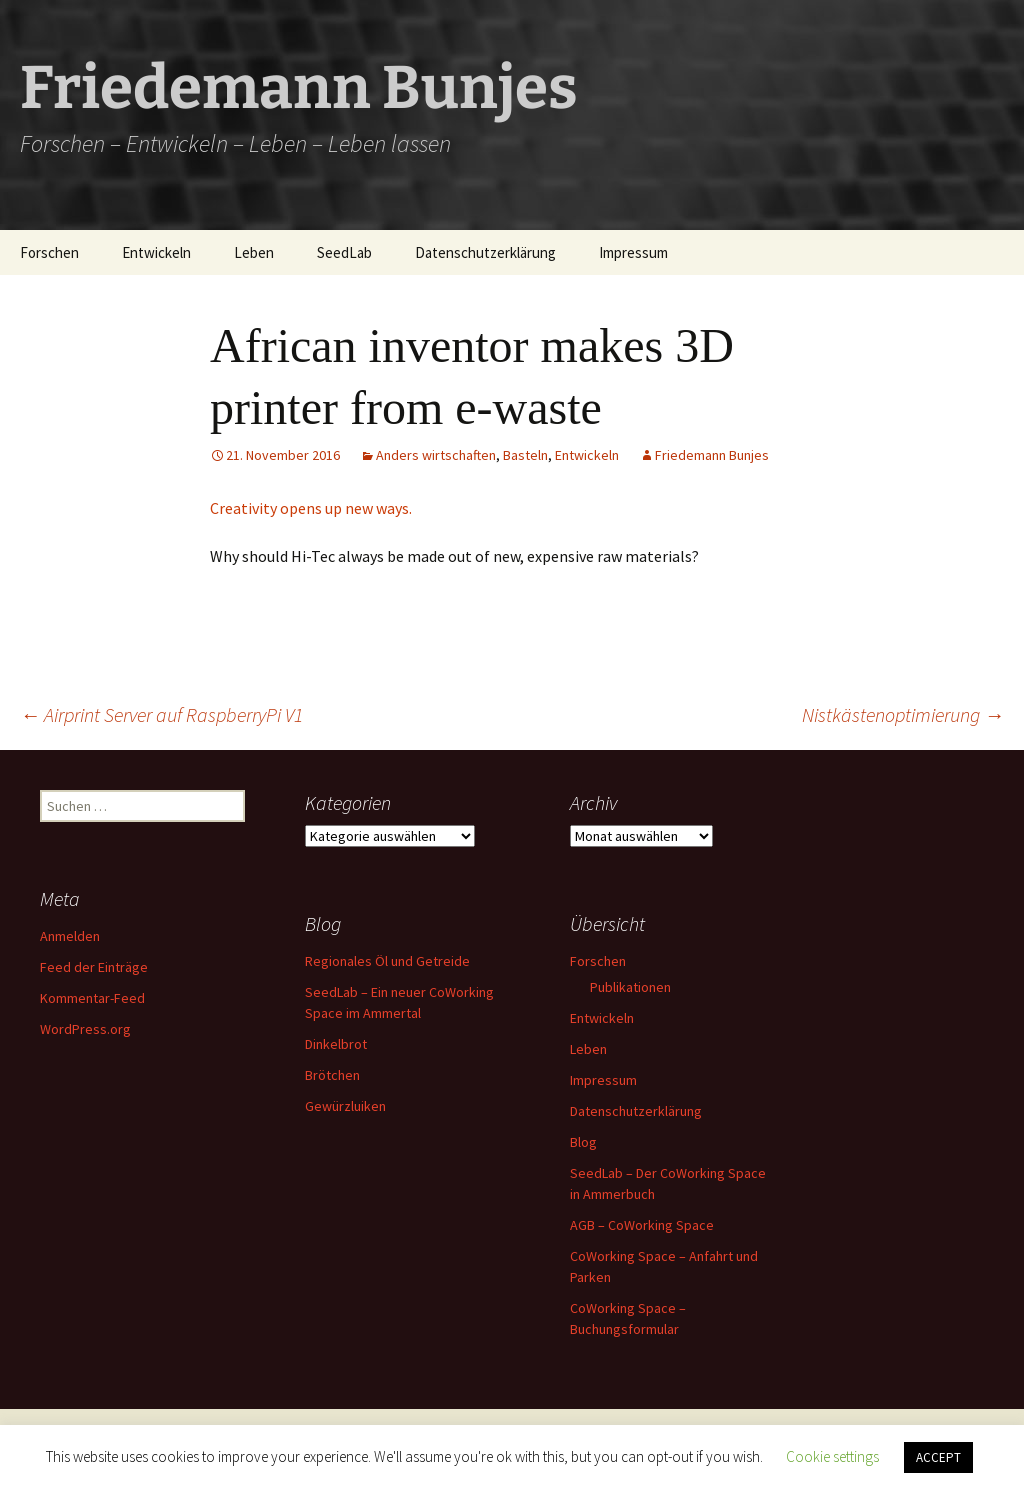 This screenshot has width=1024, height=1490. What do you see at coordinates (633, 252) in the screenshot?
I see `Impressum` at bounding box center [633, 252].